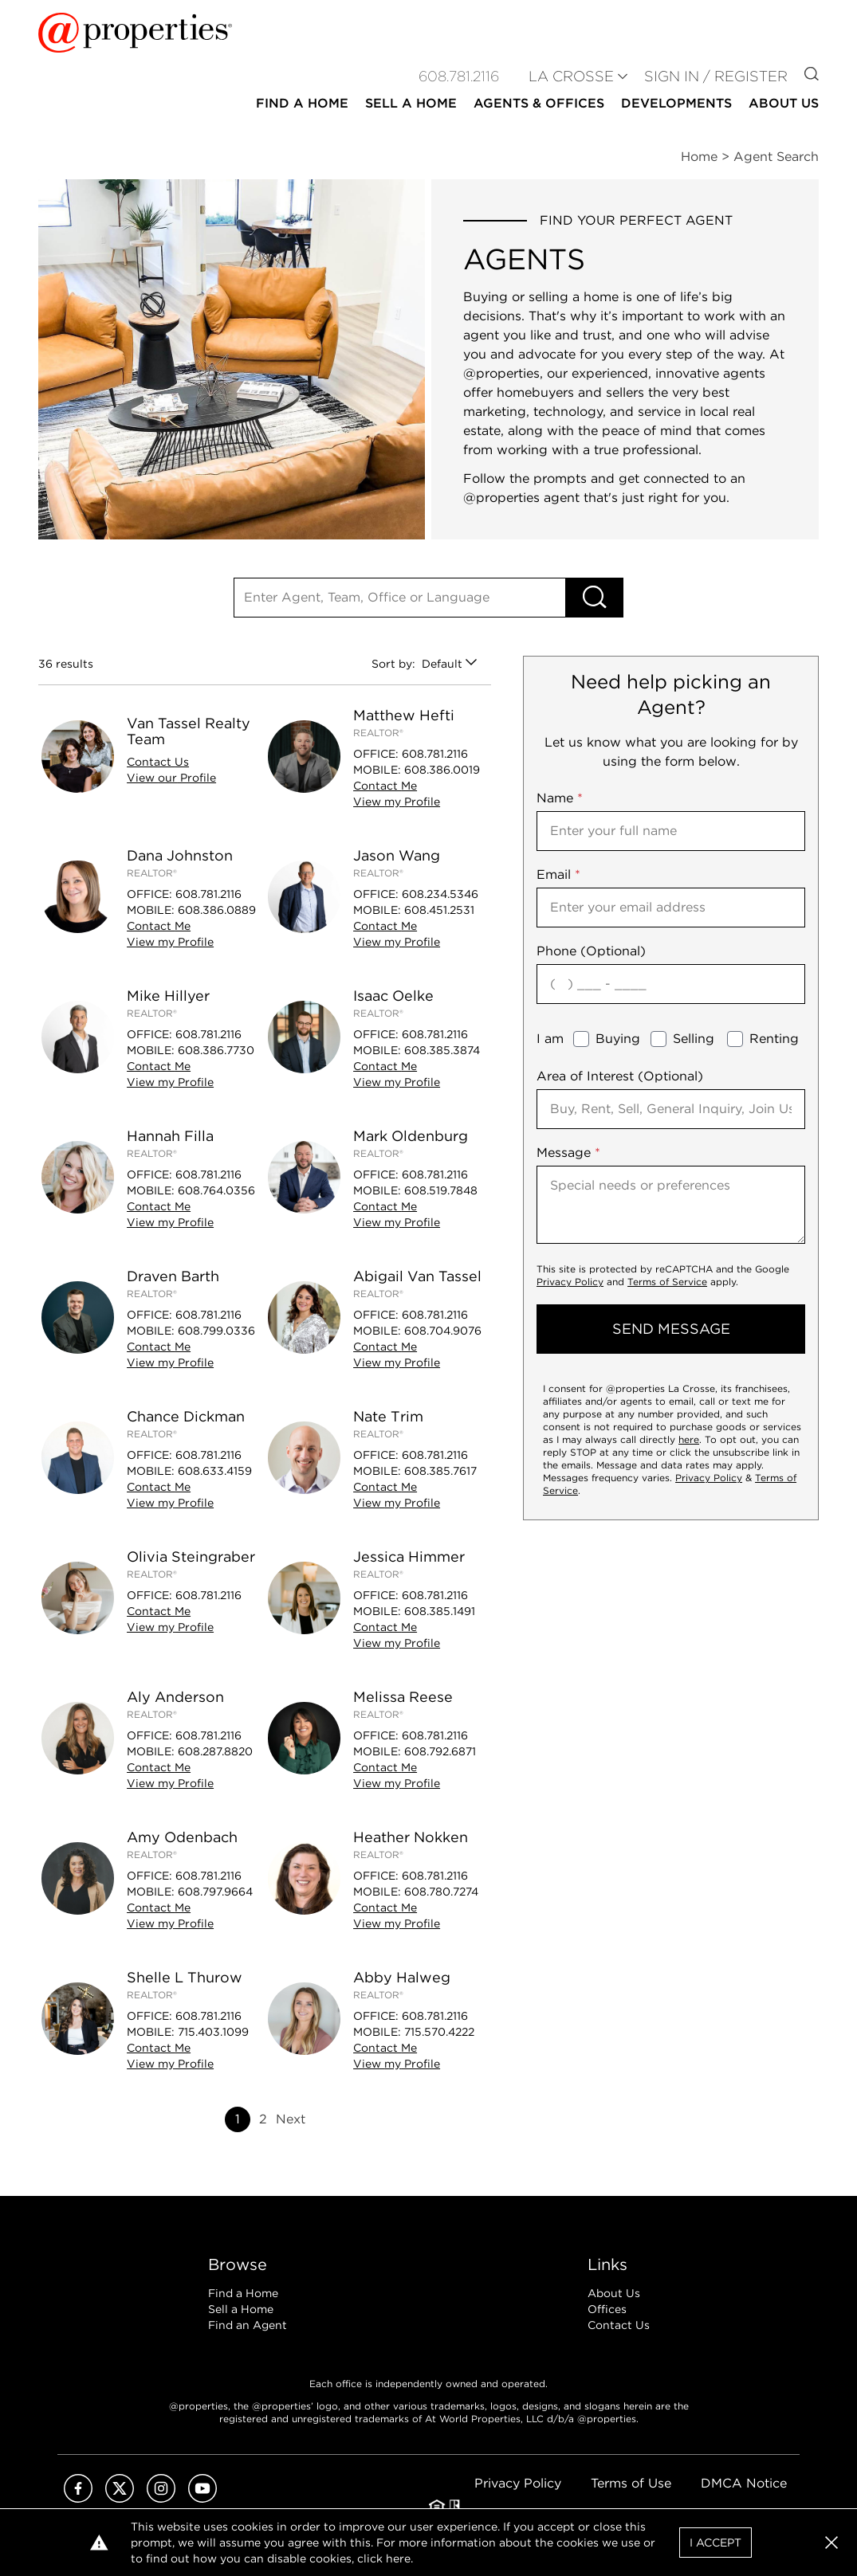 The image size is (857, 2576). Describe the element at coordinates (539, 103) in the screenshot. I see `Agents & Offices [button]` at that location.